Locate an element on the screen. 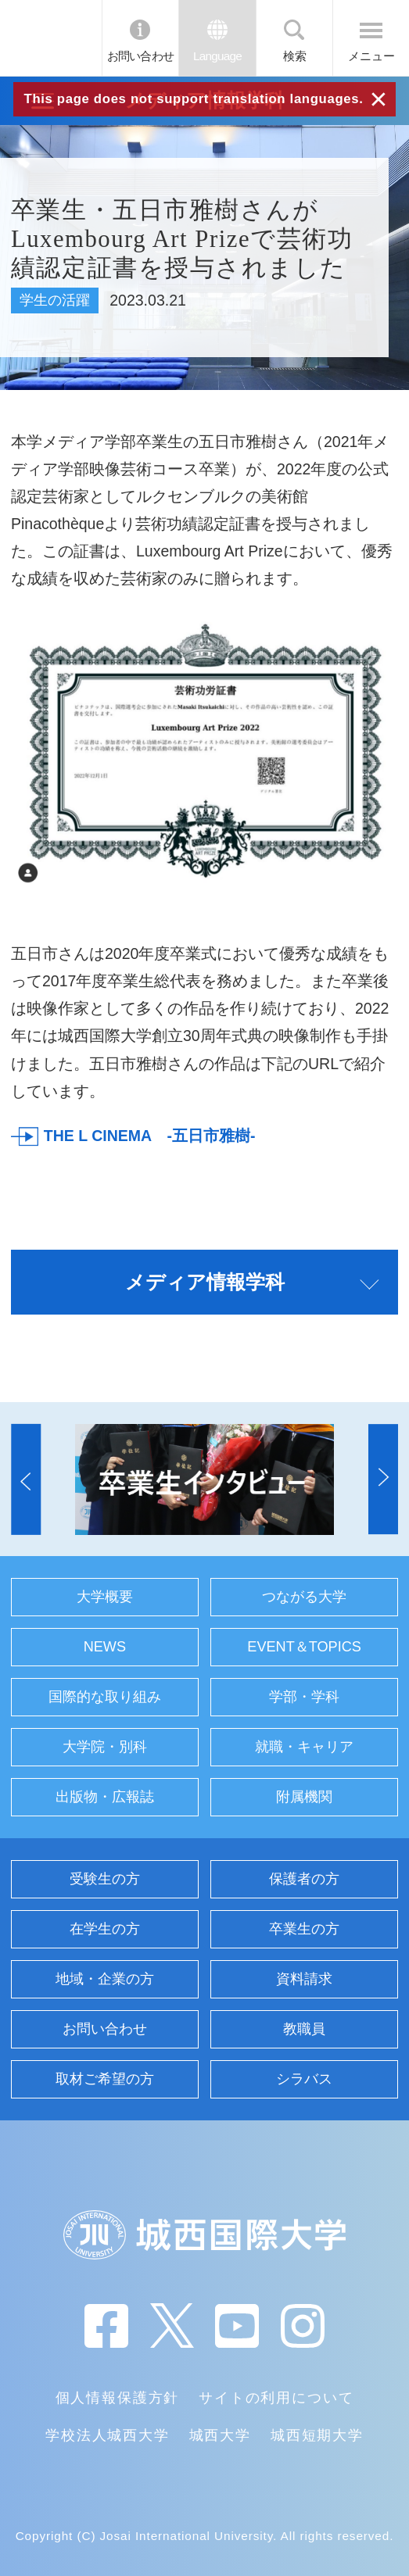  受験生の方 is located at coordinates (105, 1879).